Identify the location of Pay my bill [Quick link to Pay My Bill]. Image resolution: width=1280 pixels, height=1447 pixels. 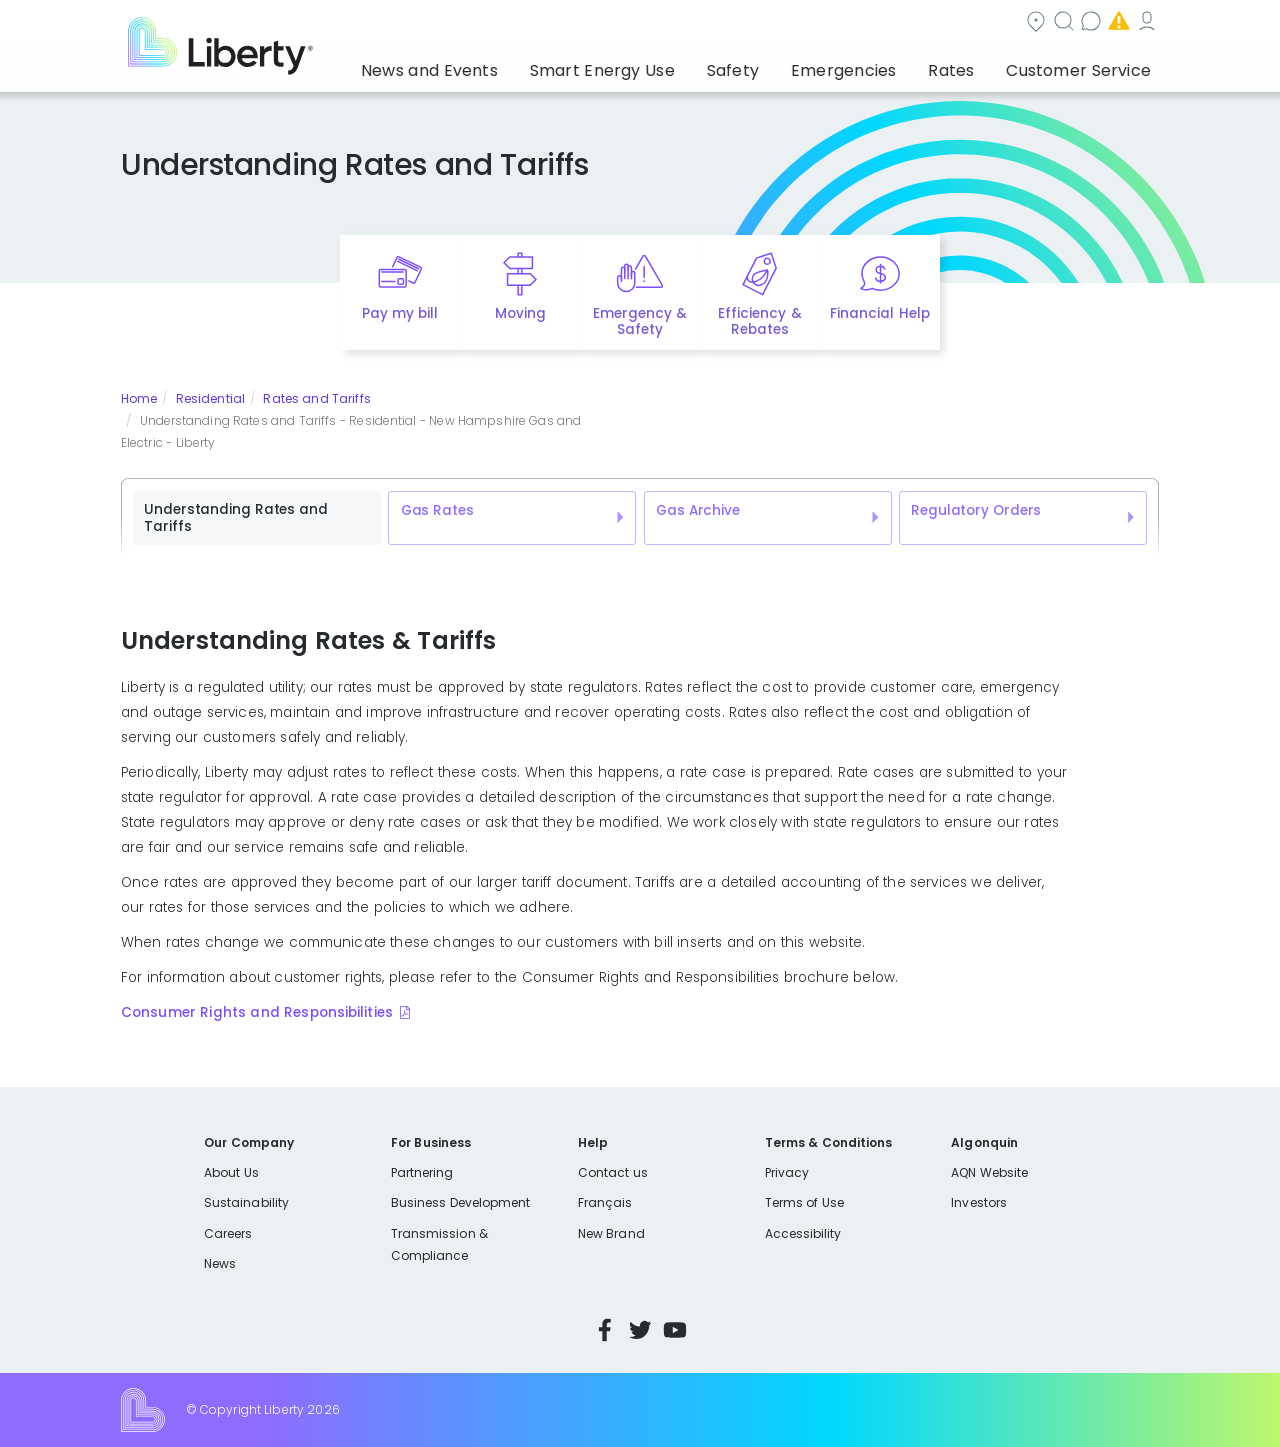
(400, 313).